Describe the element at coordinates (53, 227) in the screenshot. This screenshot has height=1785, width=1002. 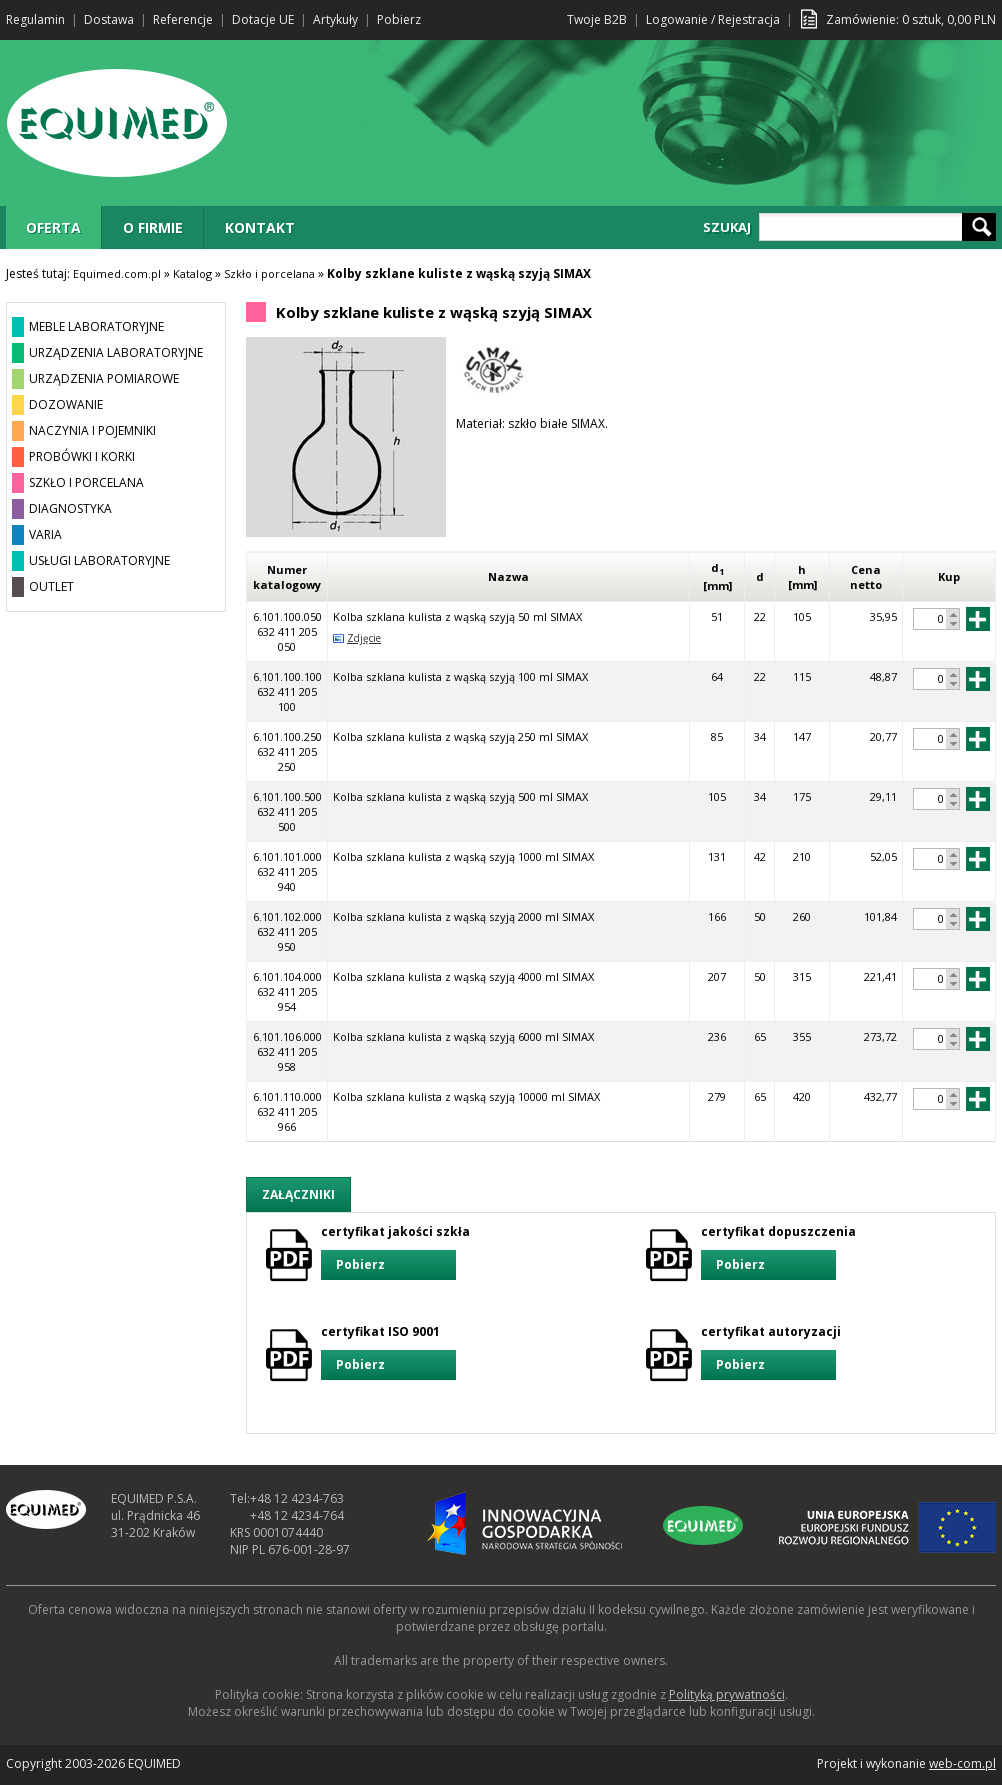
I see `OFERTA` at that location.